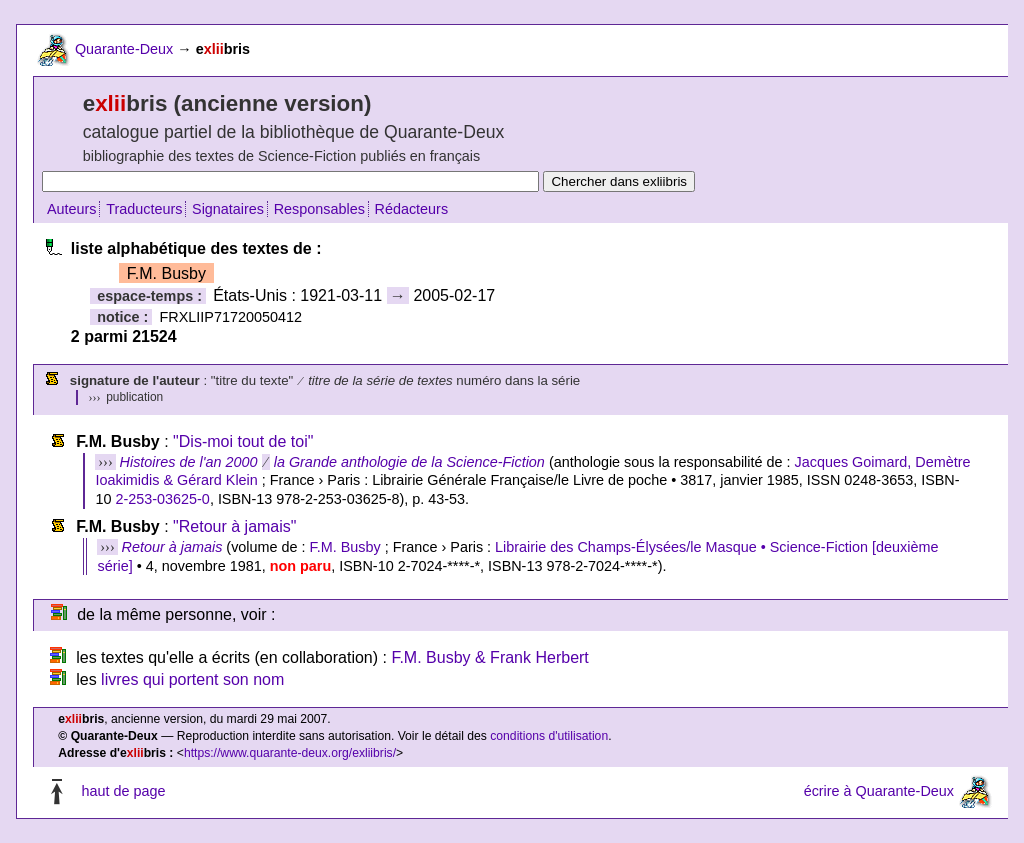 The image size is (1024, 843). What do you see at coordinates (162, 499) in the screenshot?
I see `2-253-03625-0` at bounding box center [162, 499].